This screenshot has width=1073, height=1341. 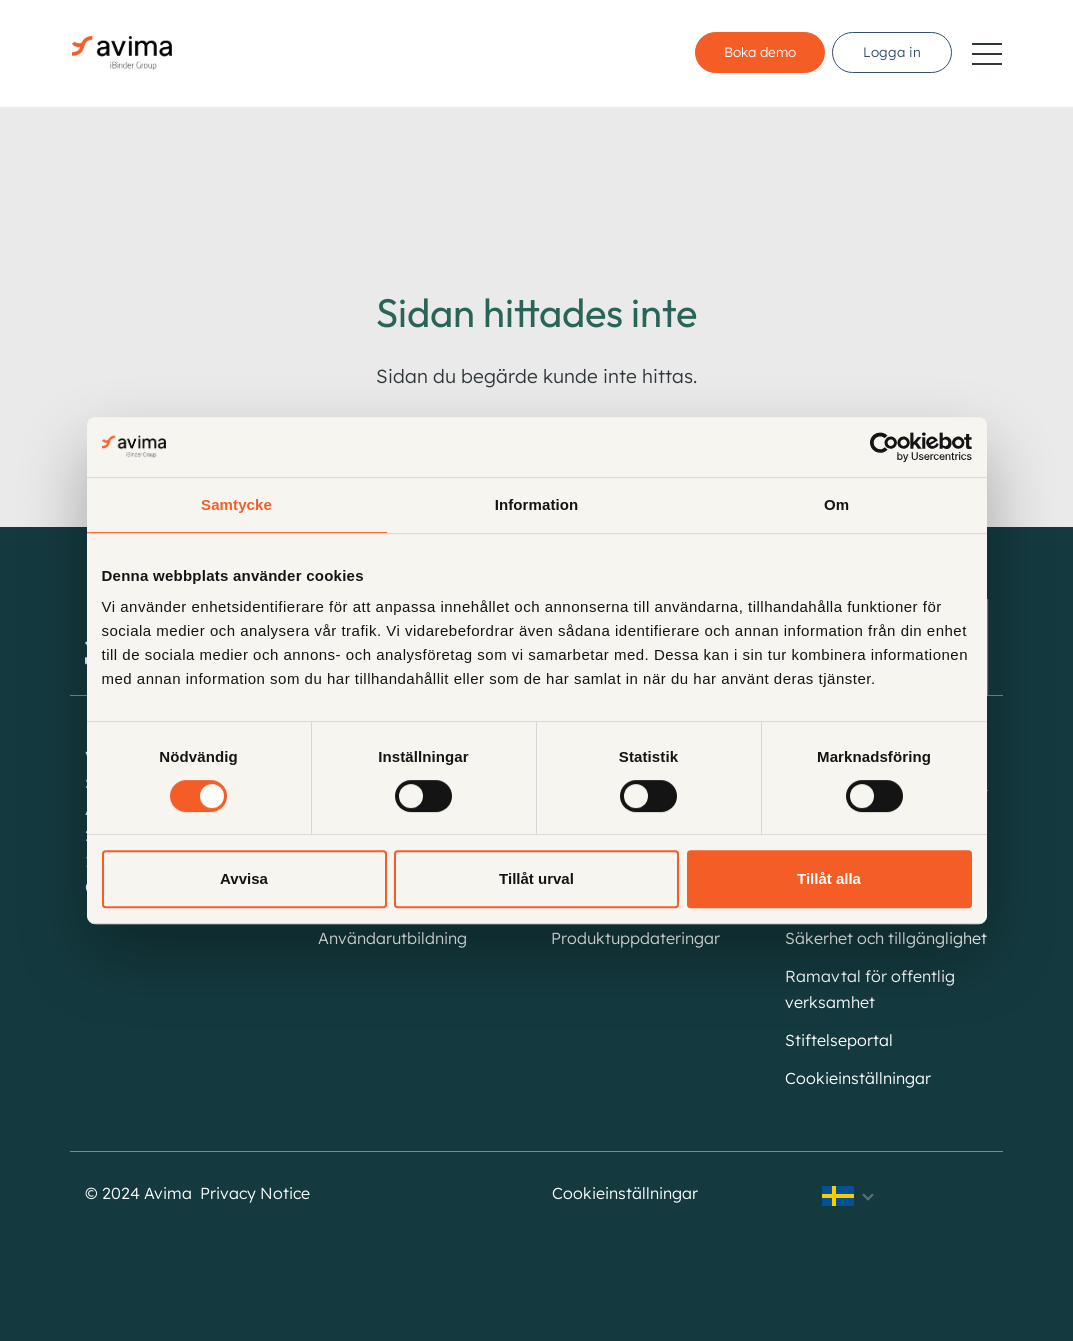 What do you see at coordinates (884, 447) in the screenshot?
I see `[Cookiebot av Usercentrics - öppnas i ett nytt fönster]` at bounding box center [884, 447].